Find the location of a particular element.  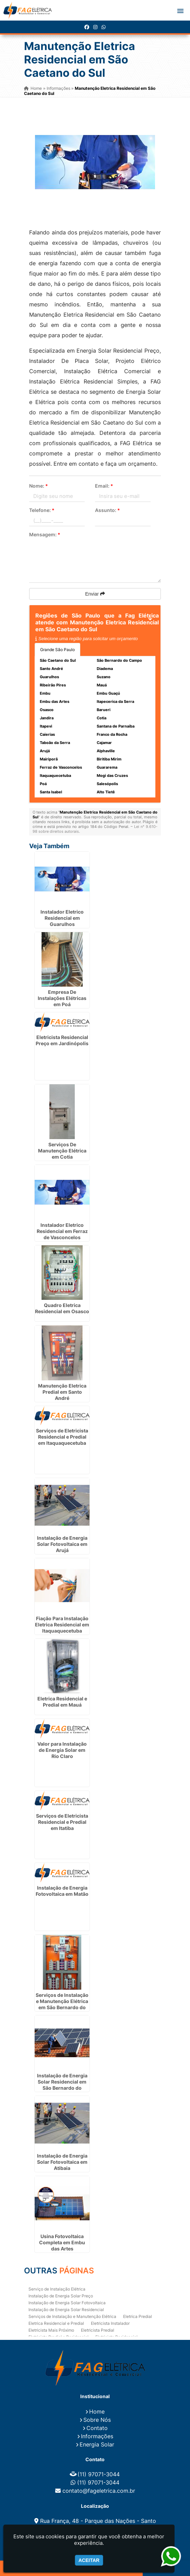

Valor para Instalação de Energia Solar em Rio Claro is located at coordinates (62, 1750).